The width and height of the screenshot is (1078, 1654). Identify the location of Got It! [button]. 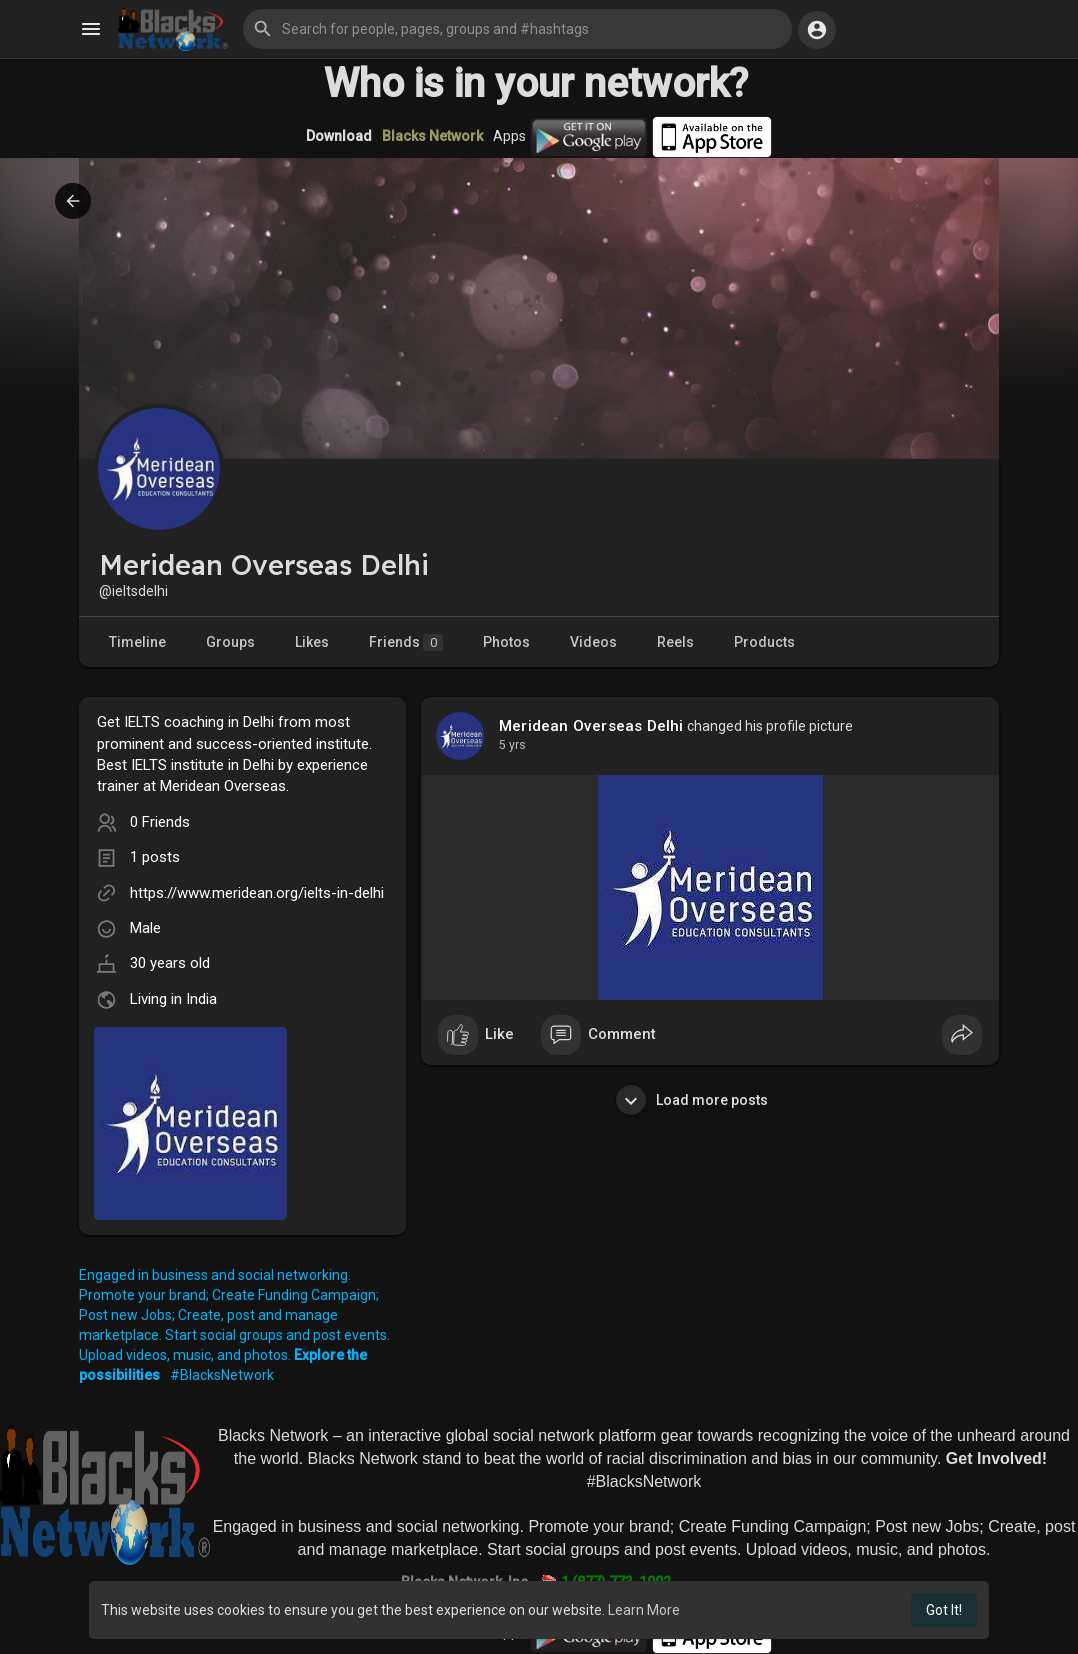
(944, 1610).